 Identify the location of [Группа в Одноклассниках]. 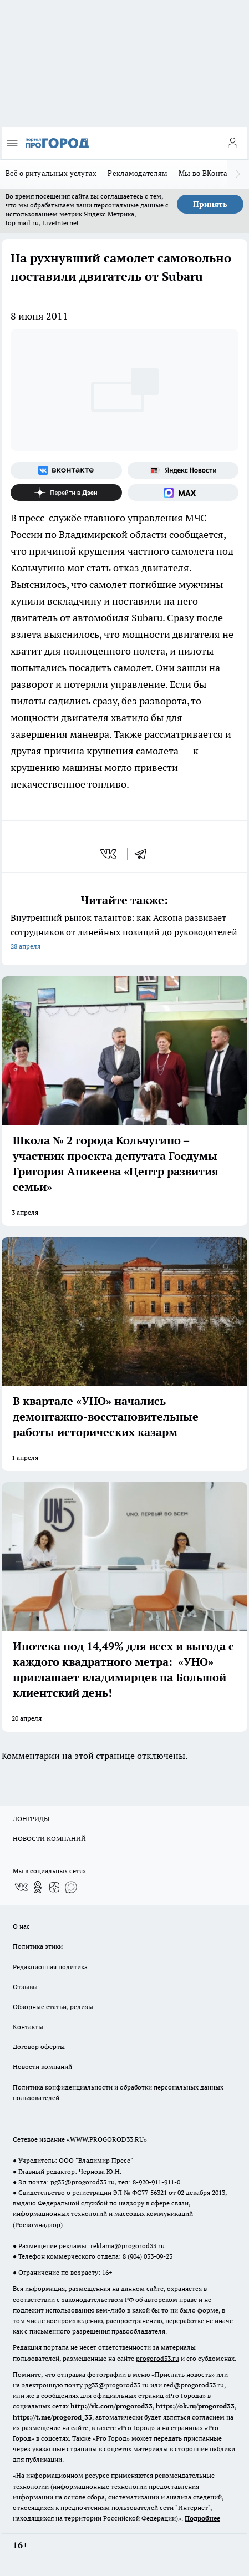
(37, 1887).